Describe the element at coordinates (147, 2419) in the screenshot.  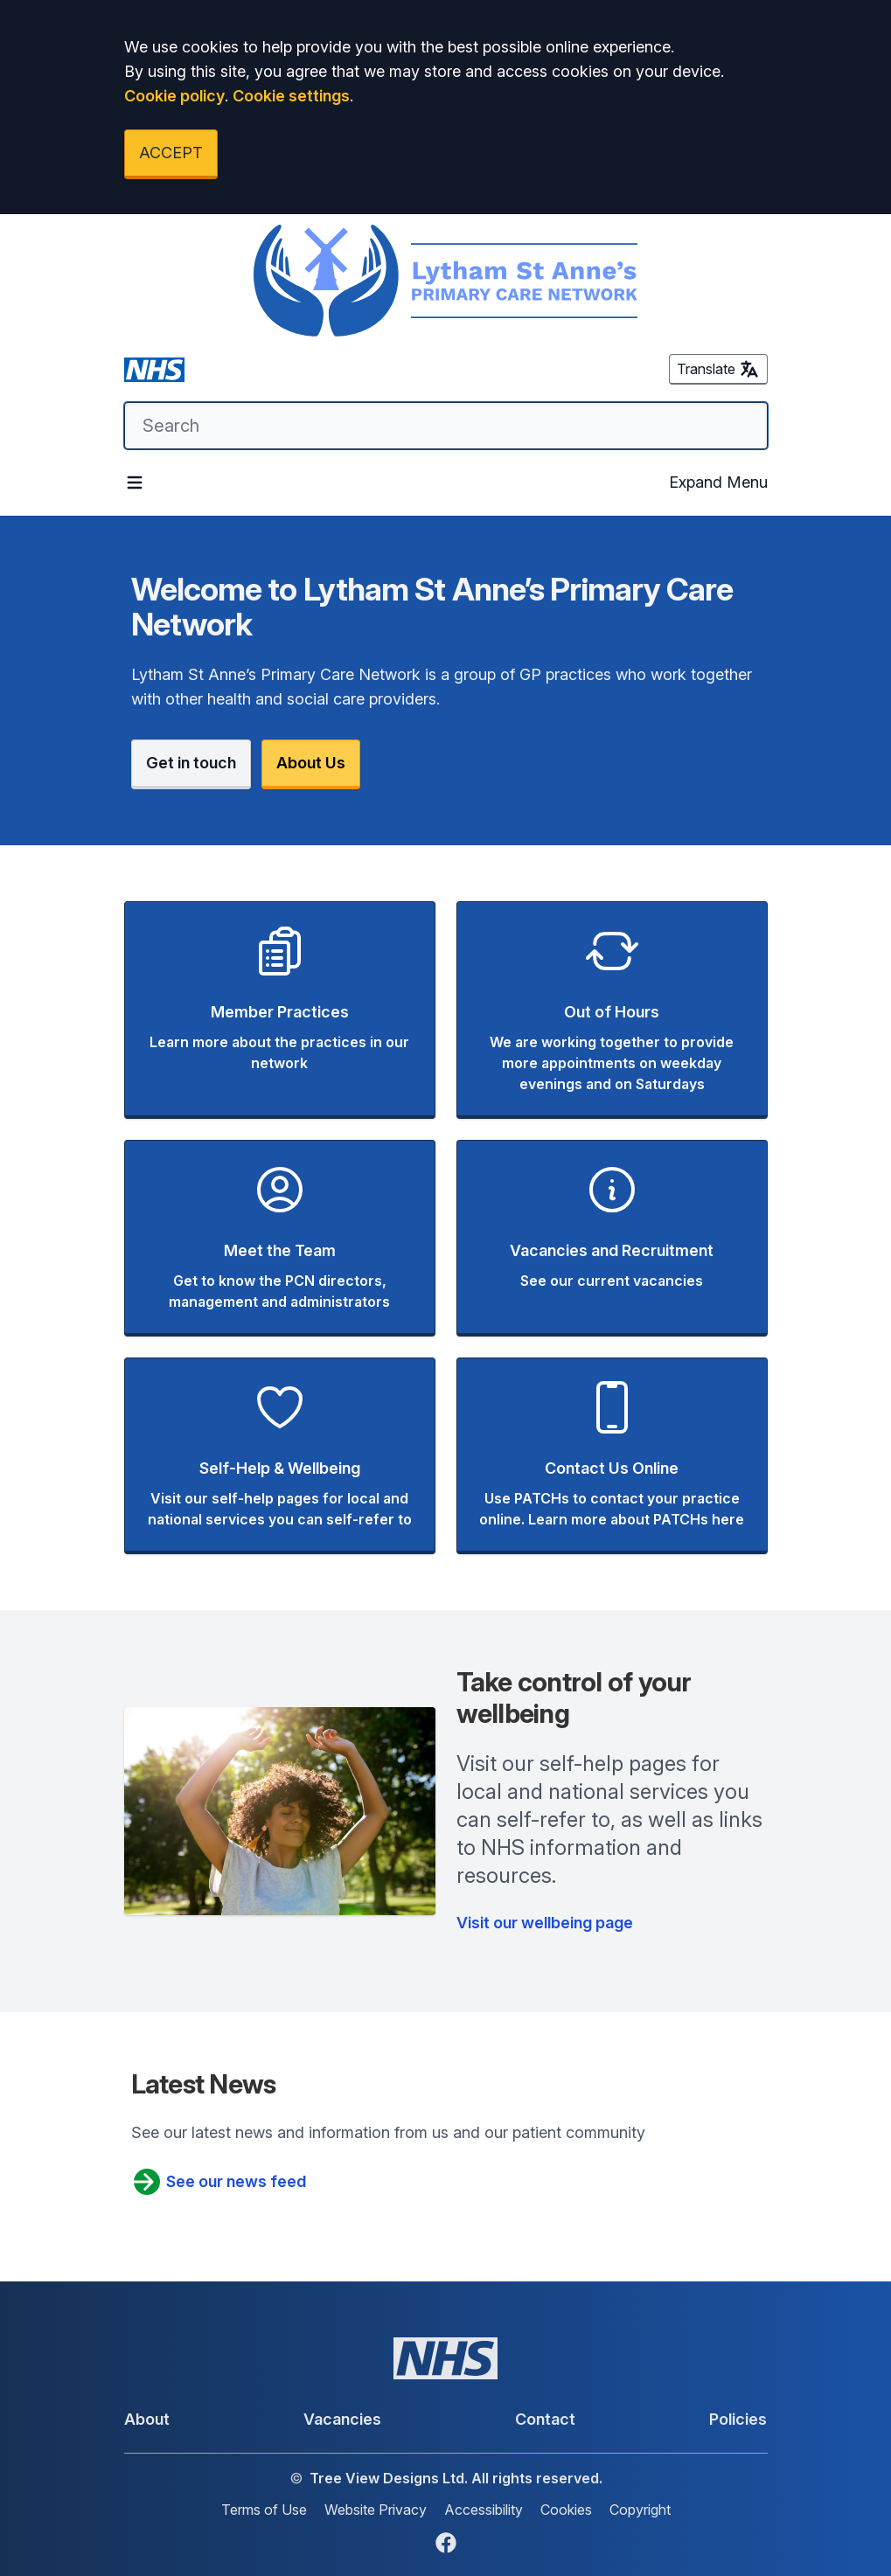
I see `About` at that location.